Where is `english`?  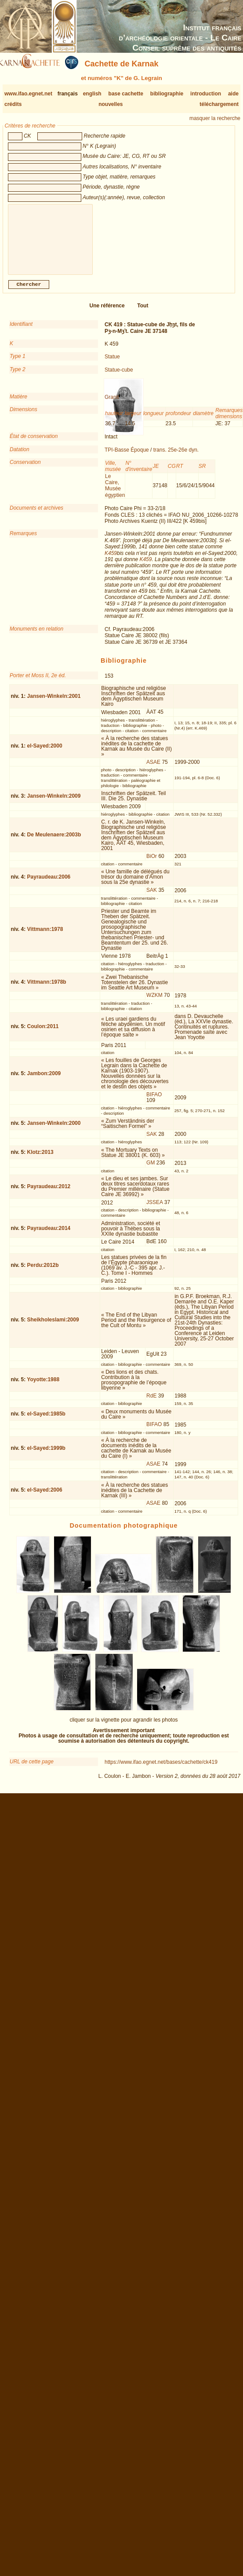 english is located at coordinates (92, 94).